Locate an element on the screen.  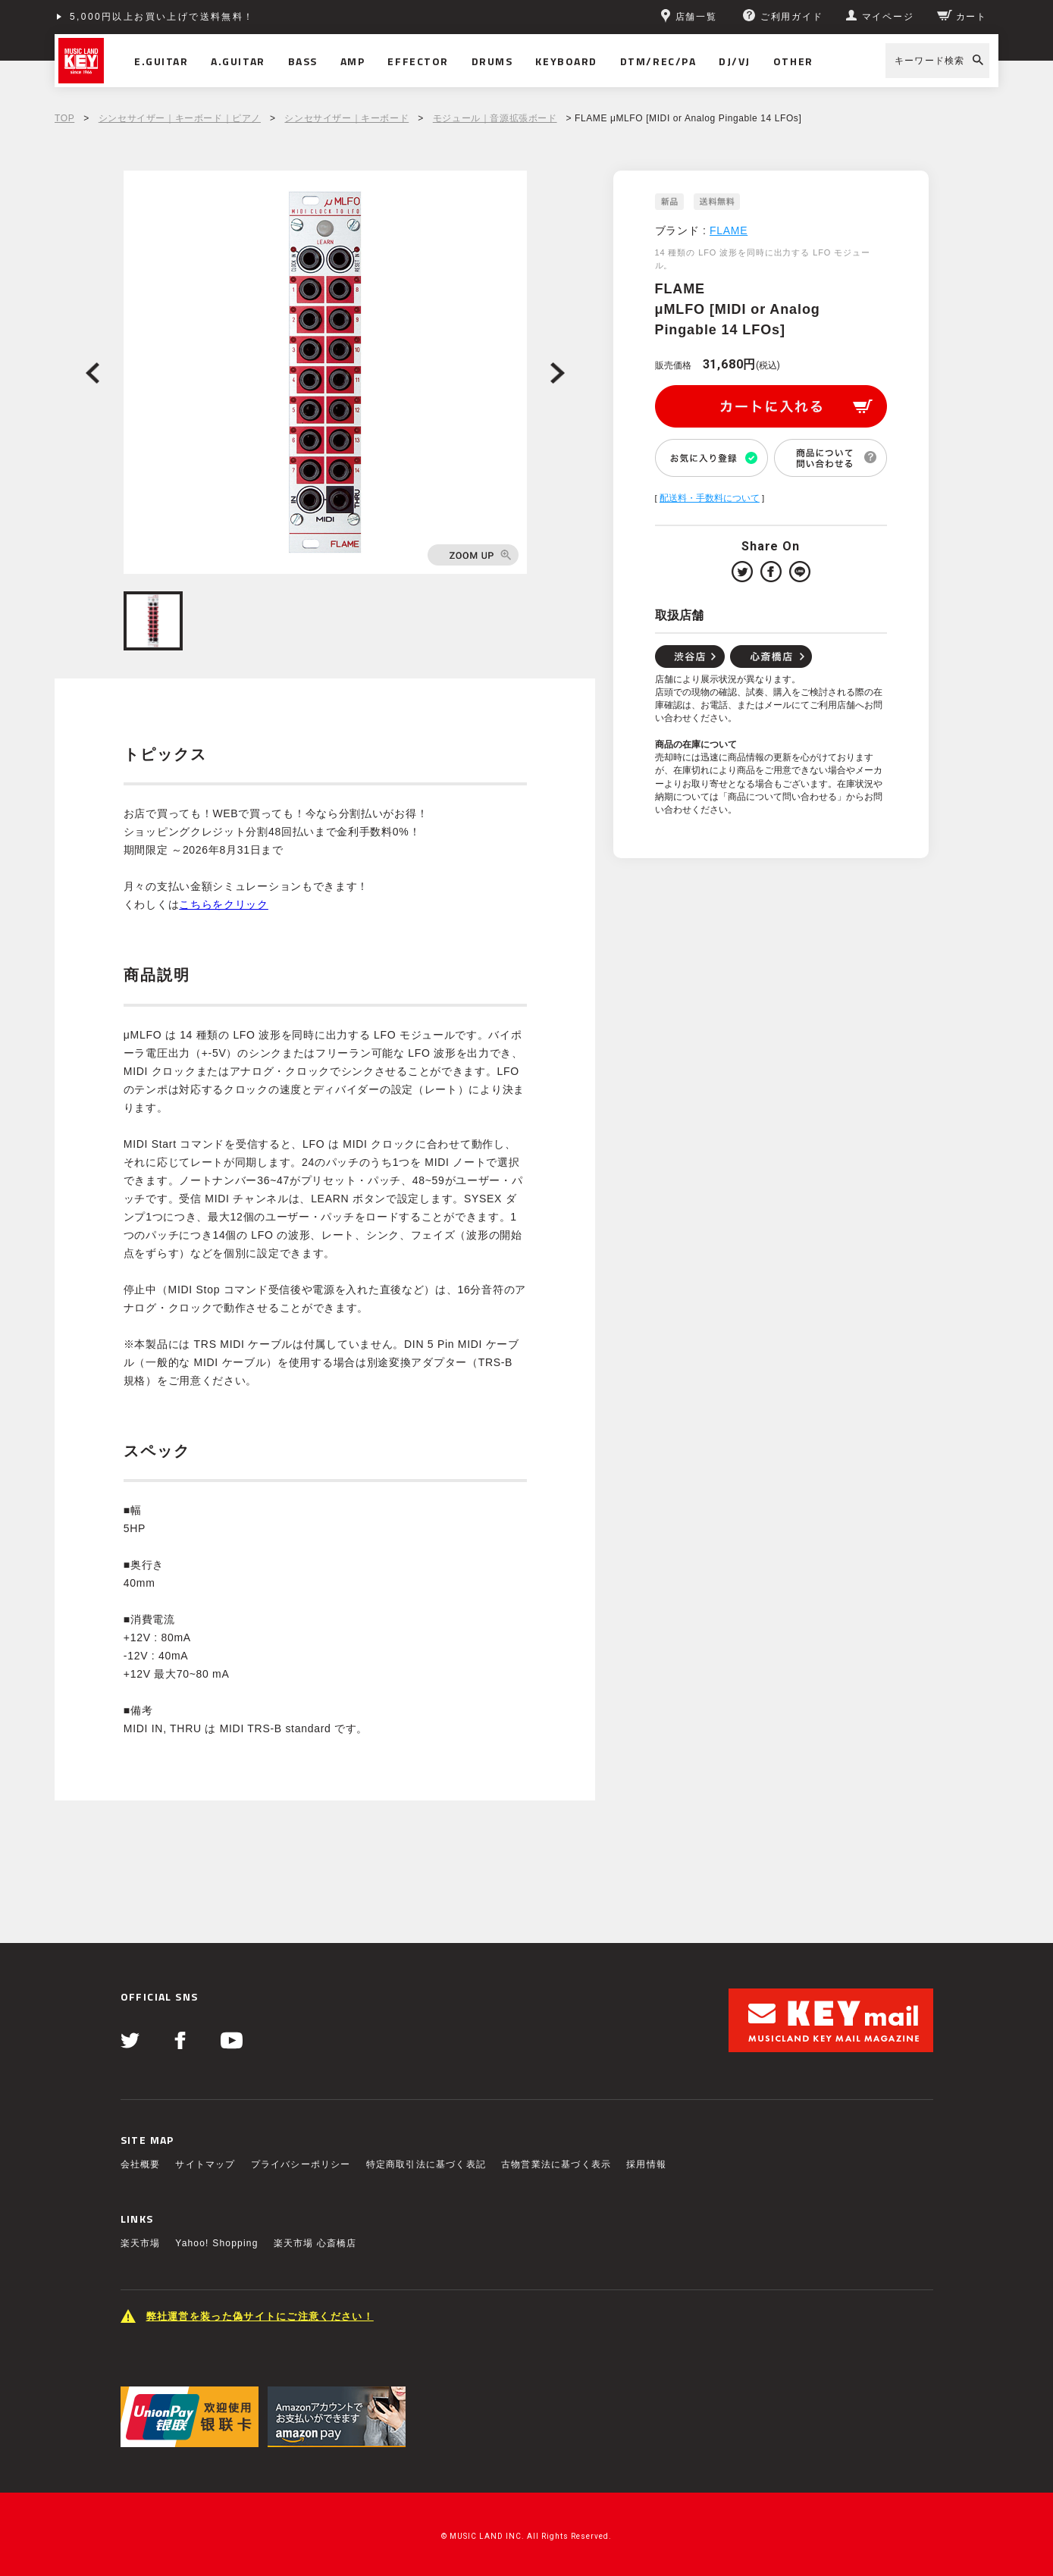
TOP is located at coordinates (64, 118).